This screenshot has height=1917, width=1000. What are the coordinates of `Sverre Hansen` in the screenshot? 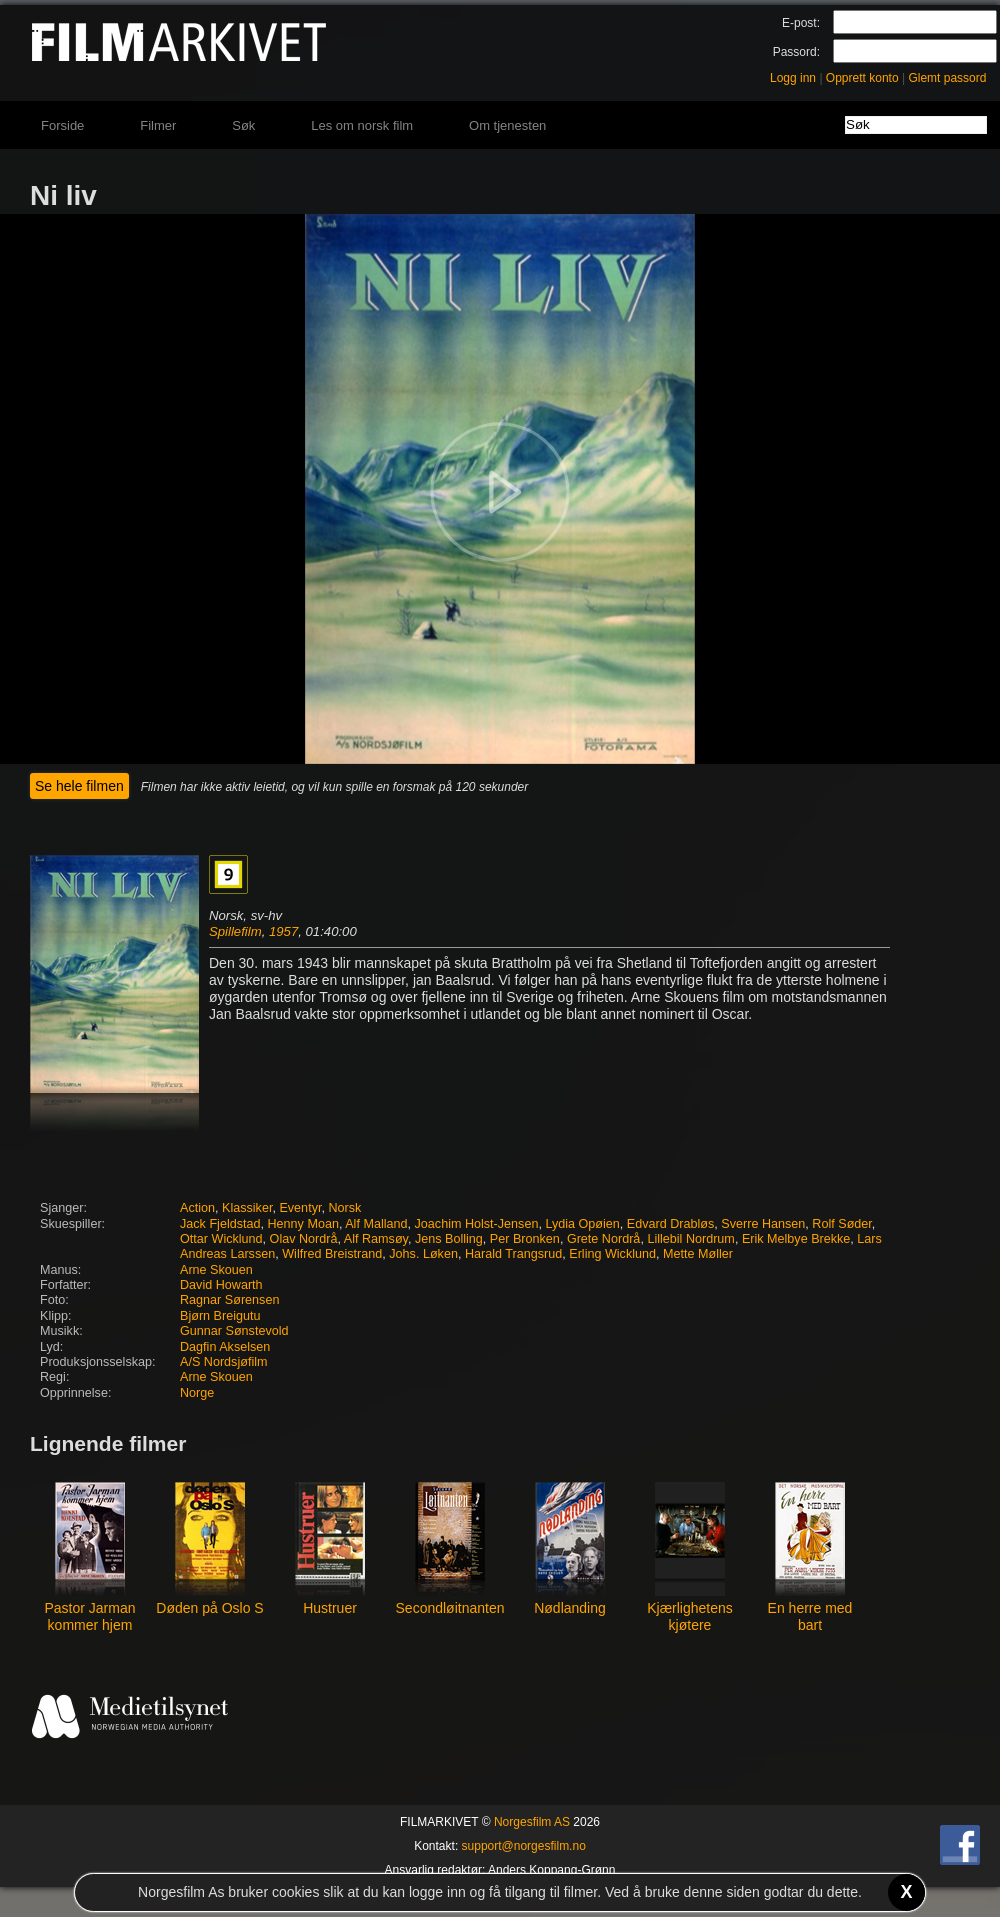 It's located at (763, 1224).